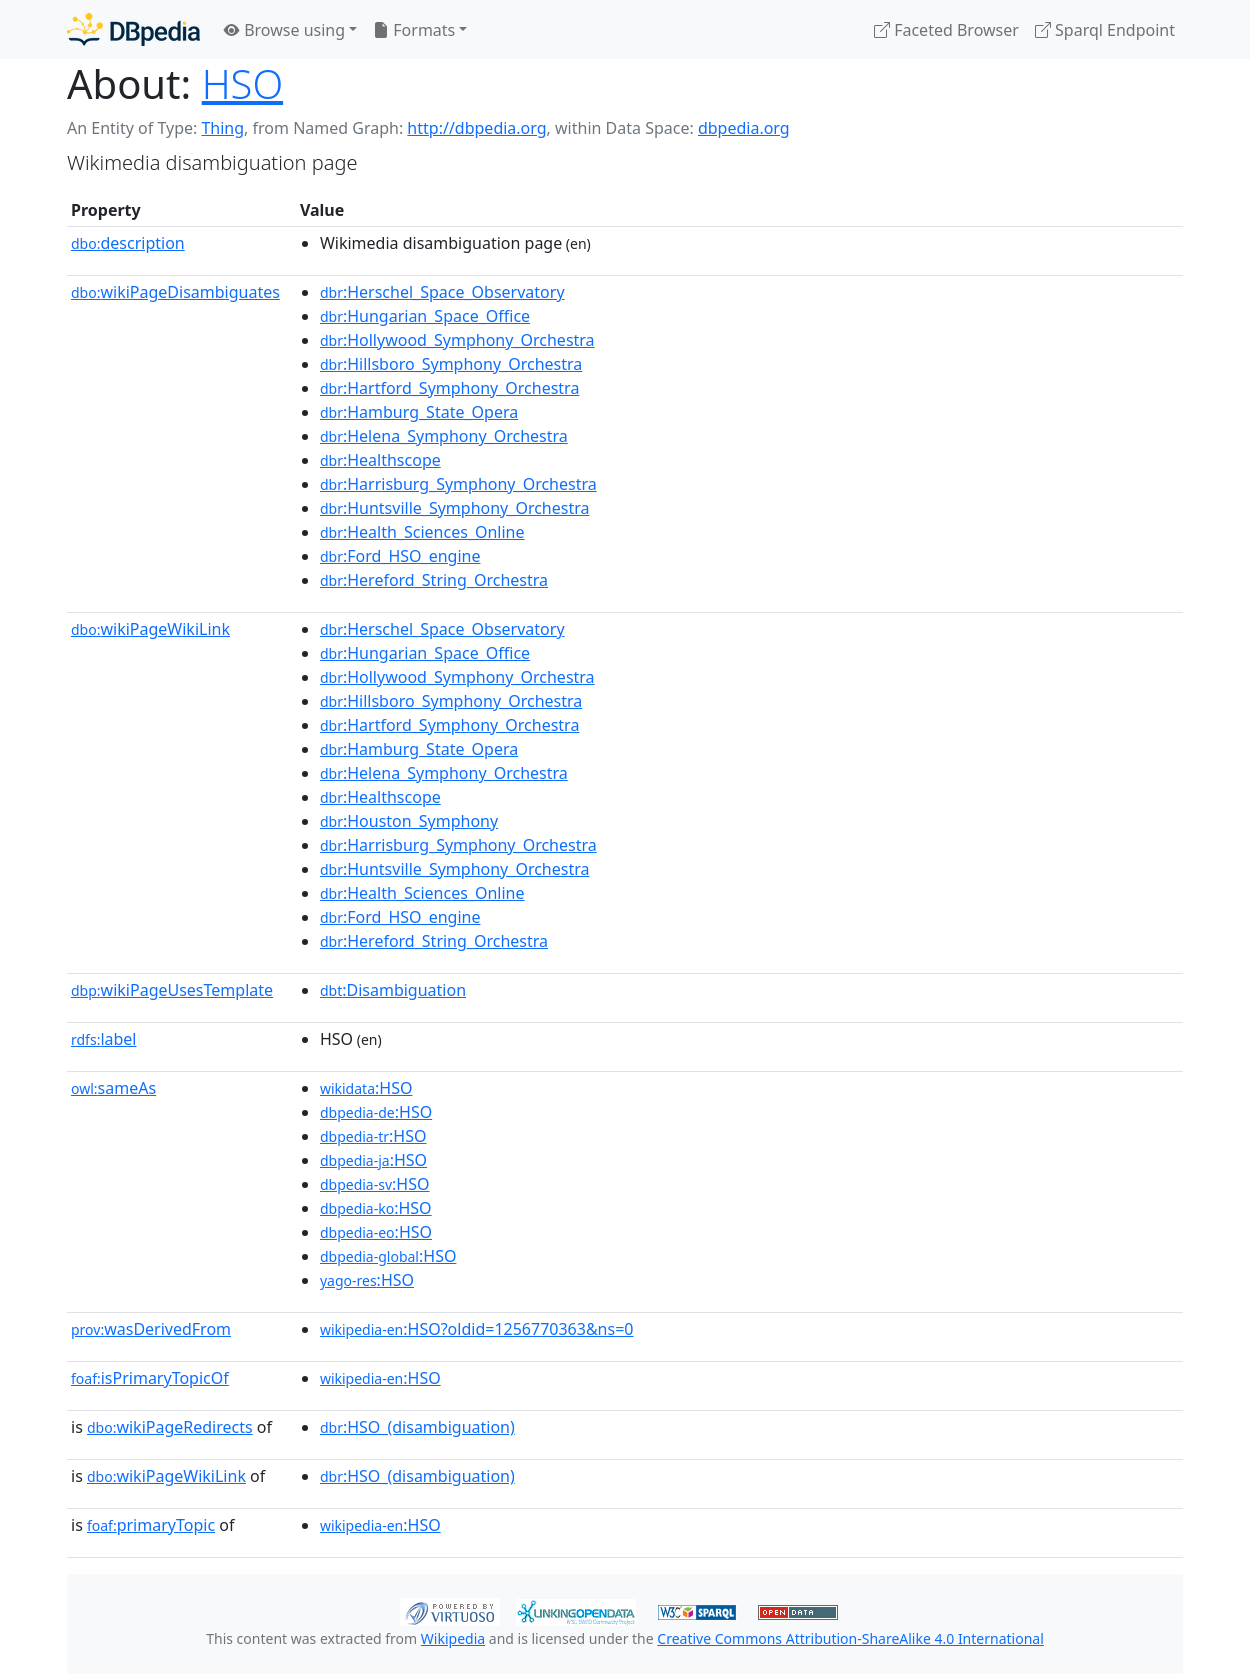 The width and height of the screenshot is (1250, 1674). What do you see at coordinates (744, 128) in the screenshot?
I see `dbpedia.org` at bounding box center [744, 128].